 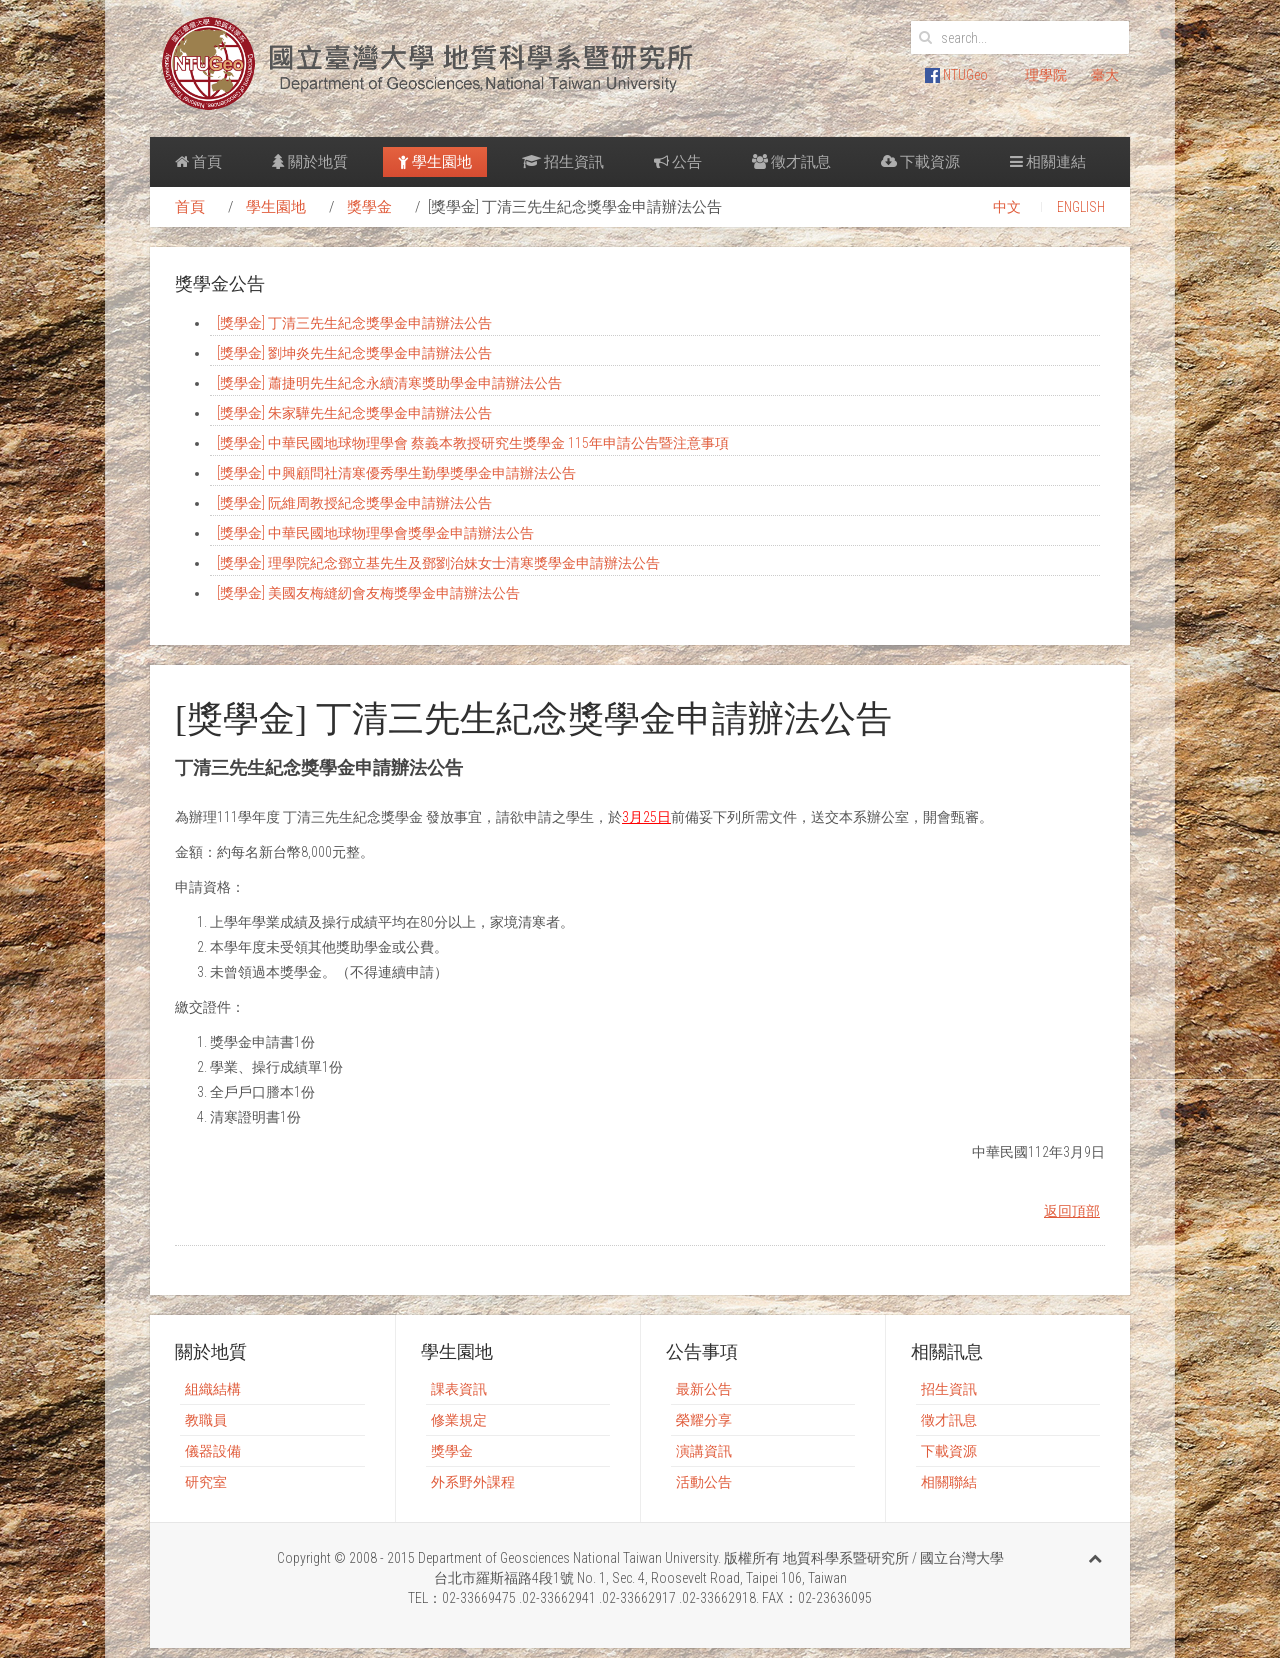 I want to click on 理學院, so click(x=1046, y=75).